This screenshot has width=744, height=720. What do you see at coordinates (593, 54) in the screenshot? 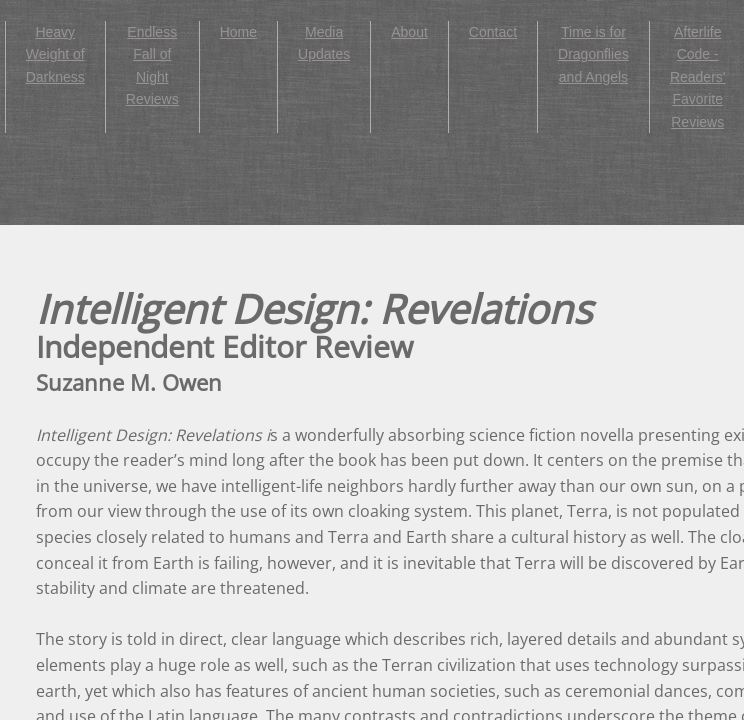
I see `Time is for Dragonflies and Angels` at bounding box center [593, 54].